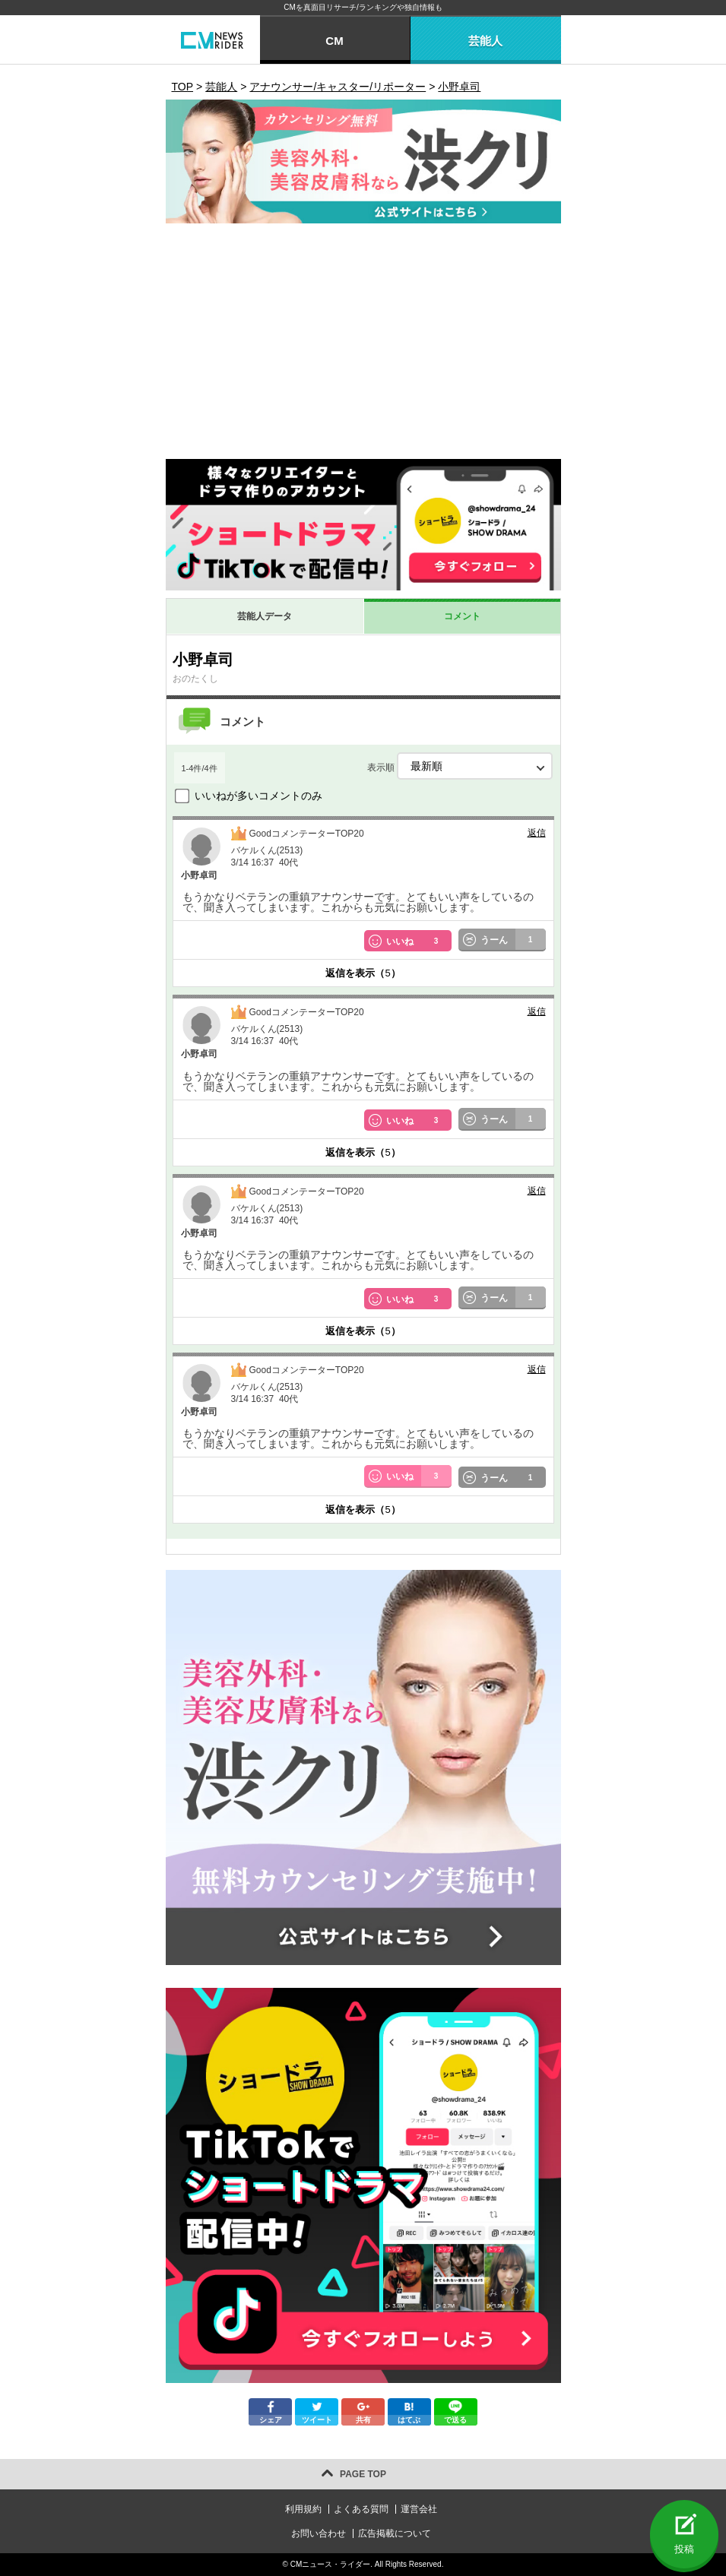 Image resolution: width=726 pixels, height=2576 pixels. What do you see at coordinates (419, 940) in the screenshot?
I see `いいね` at bounding box center [419, 940].